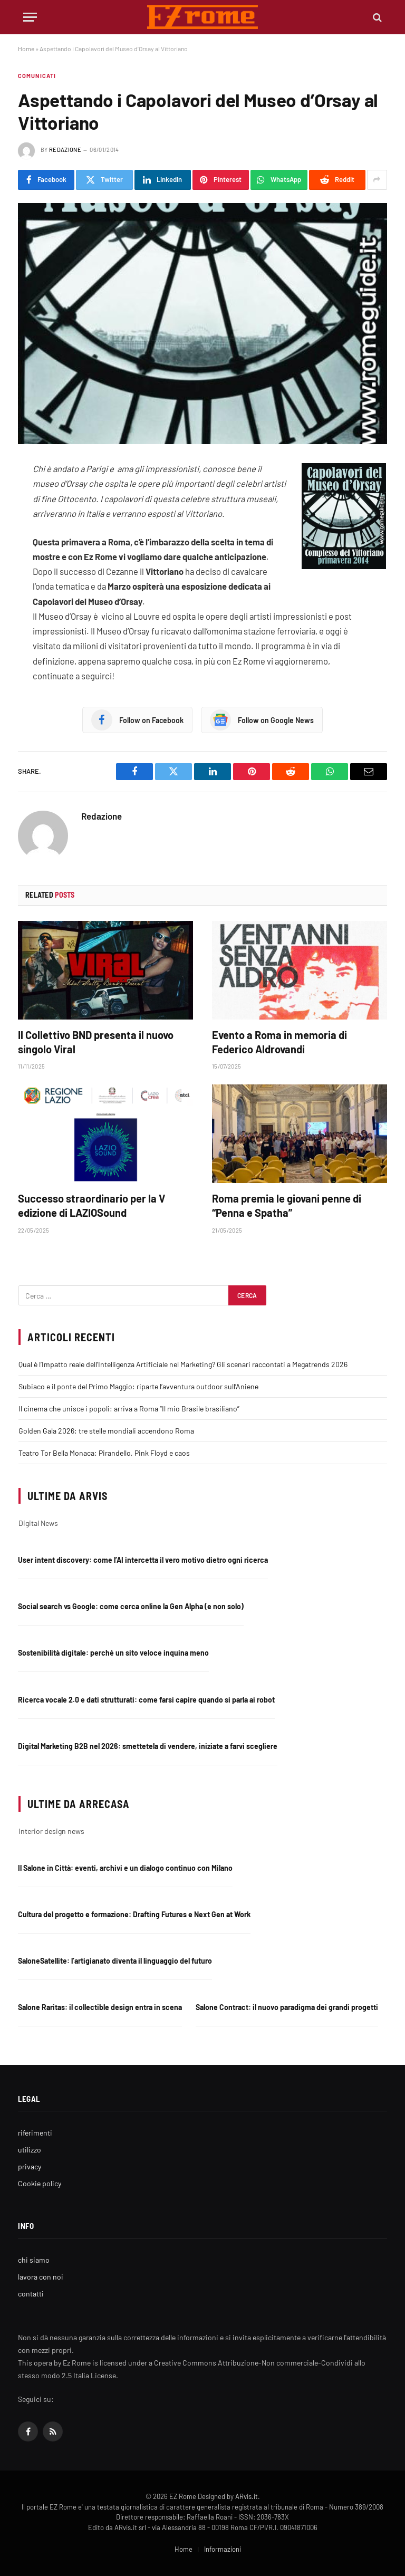  Describe the element at coordinates (138, 1386) in the screenshot. I see `Subiaco e il ponte del Primo Maggio: riparte l’avventura outdoor sull’Aniene` at that location.